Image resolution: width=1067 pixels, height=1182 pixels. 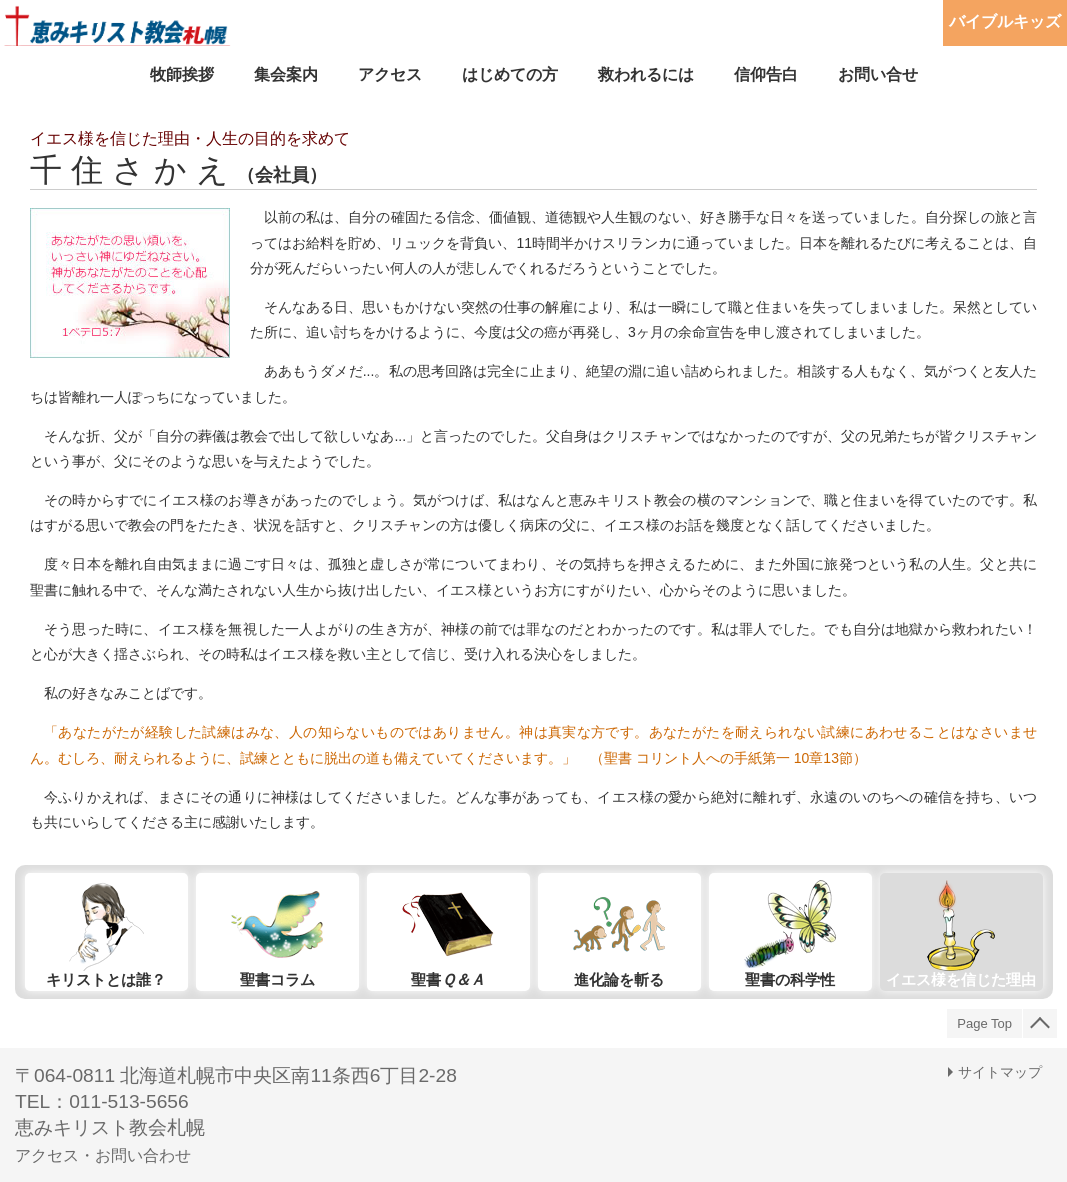 I want to click on お問い合せ, so click(x=878, y=74).